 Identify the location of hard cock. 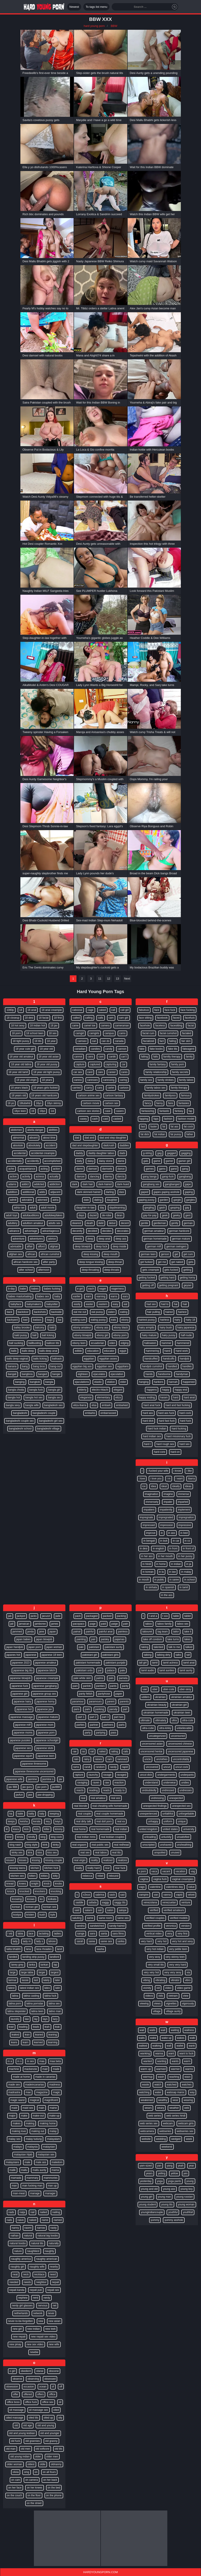
(185, 1413).